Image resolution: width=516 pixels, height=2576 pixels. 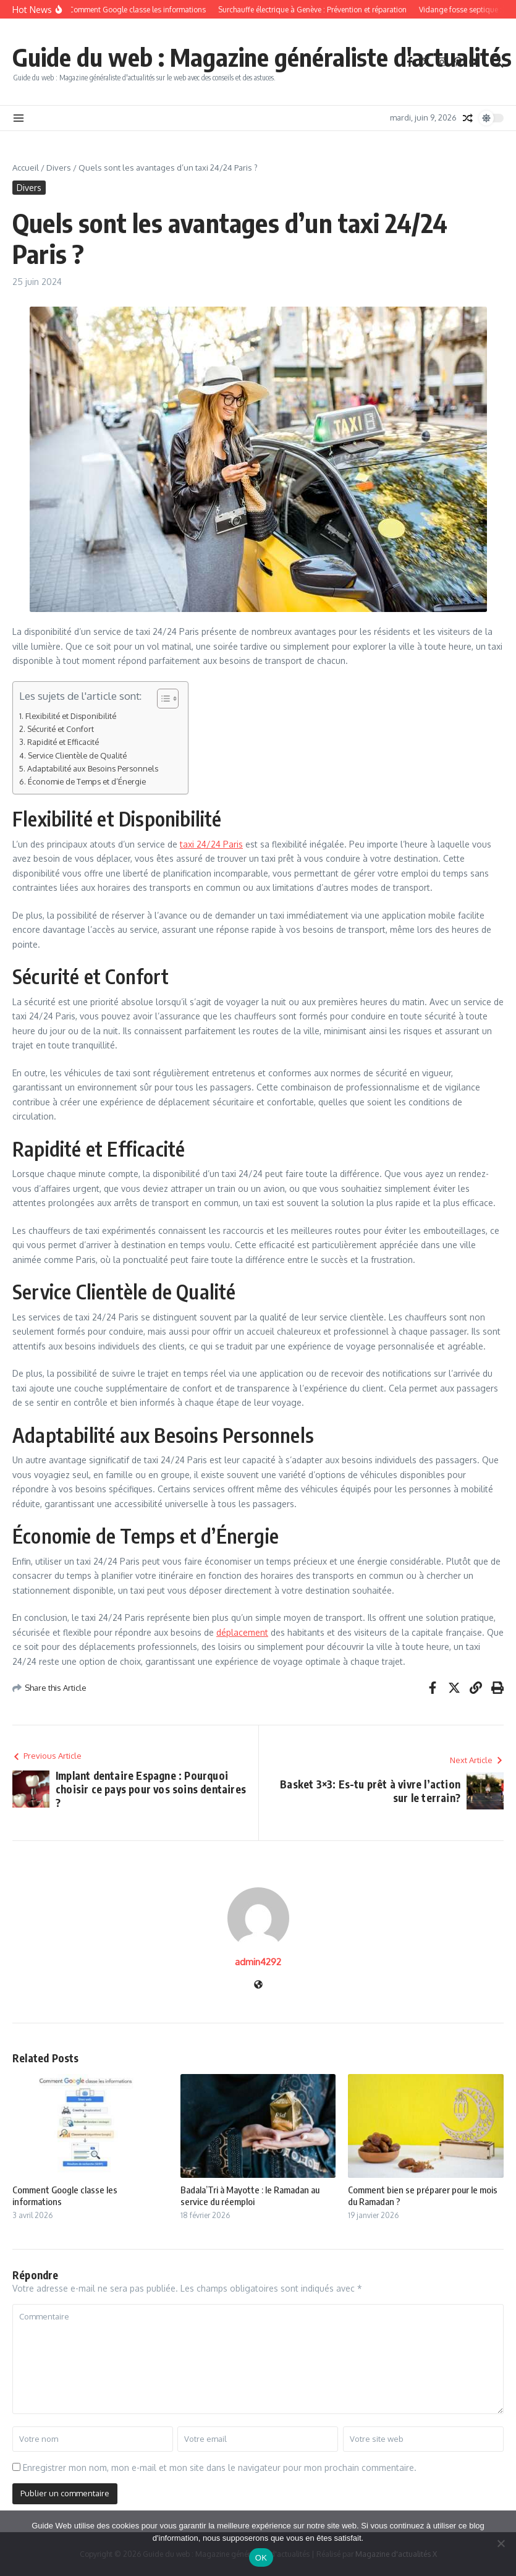 What do you see at coordinates (25, 167) in the screenshot?
I see `Accueil` at bounding box center [25, 167].